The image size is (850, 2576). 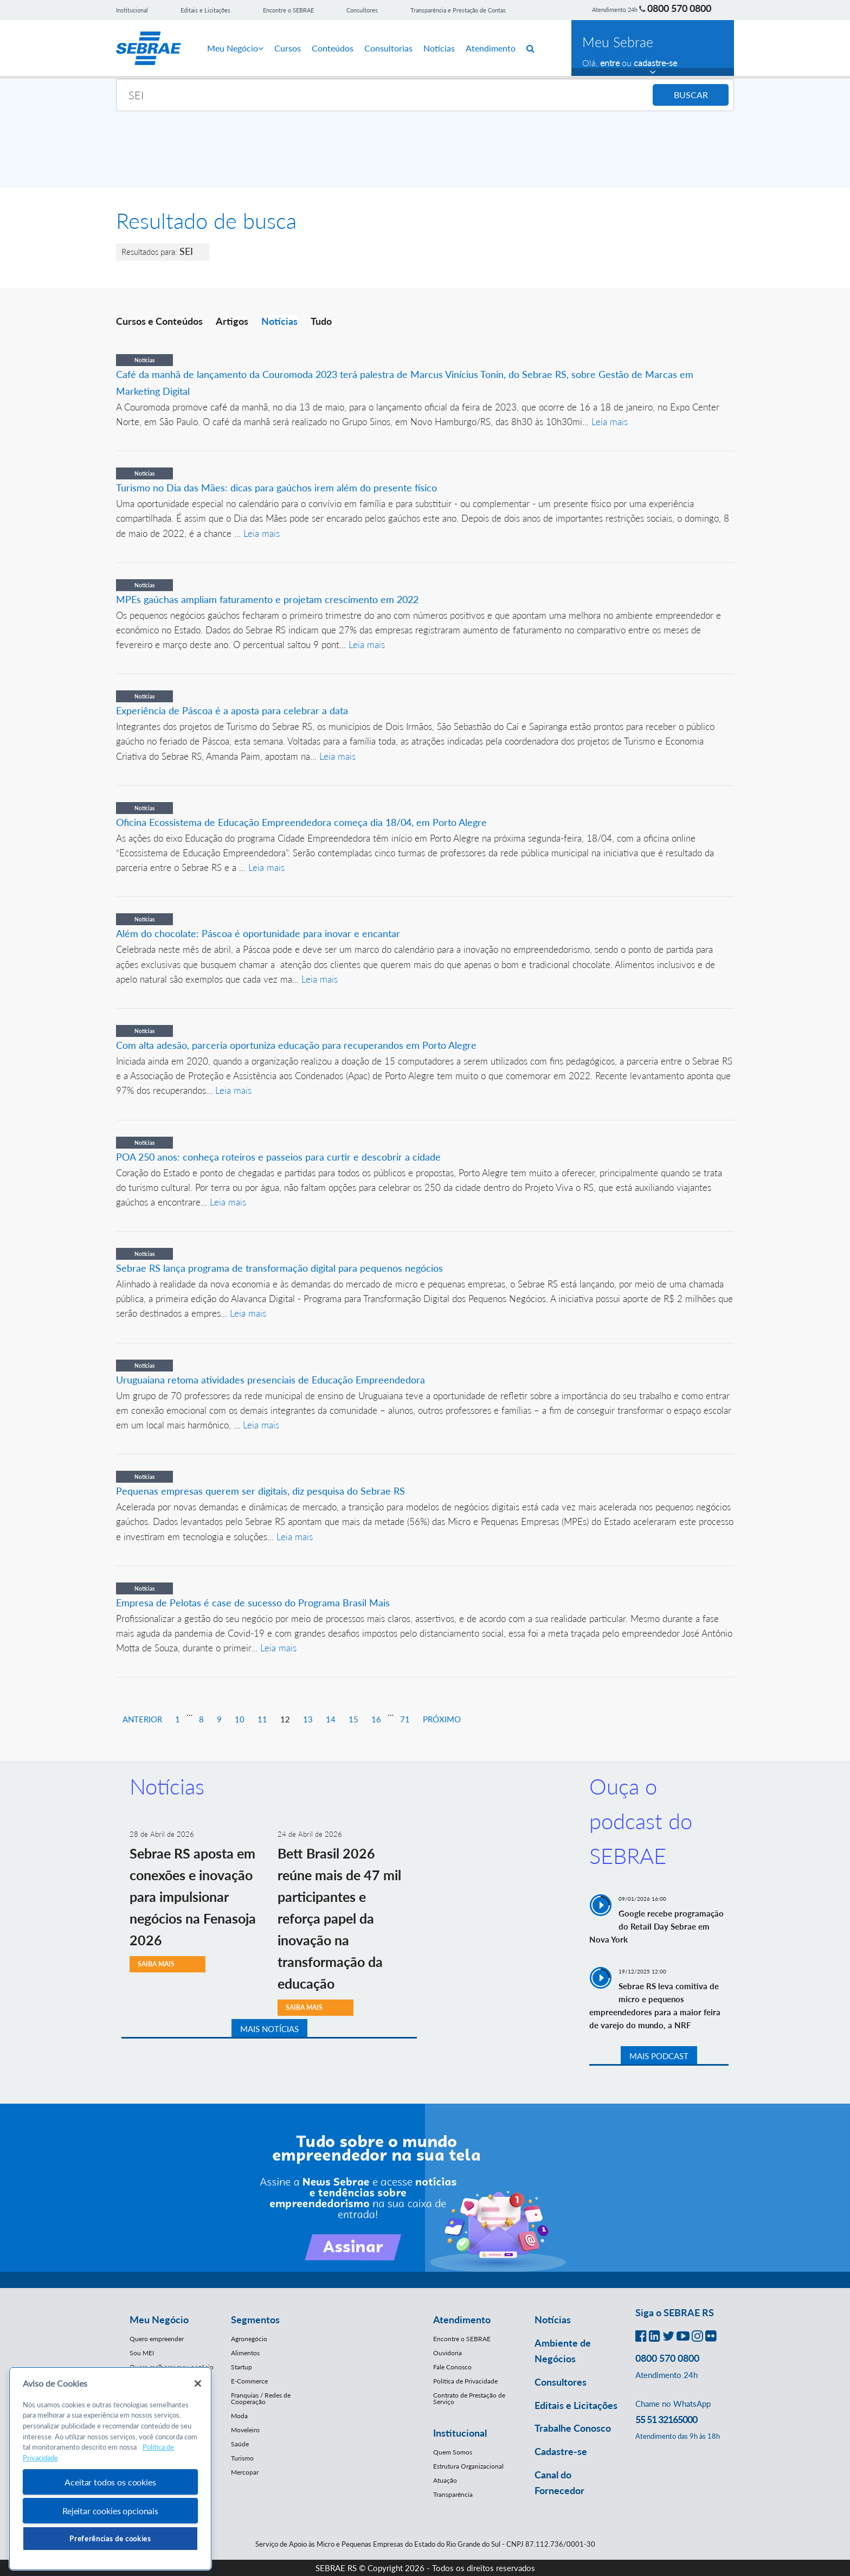 I want to click on Além do chocolate: Páscoa é oportunidade para inovar e encantar, so click(x=258, y=933).